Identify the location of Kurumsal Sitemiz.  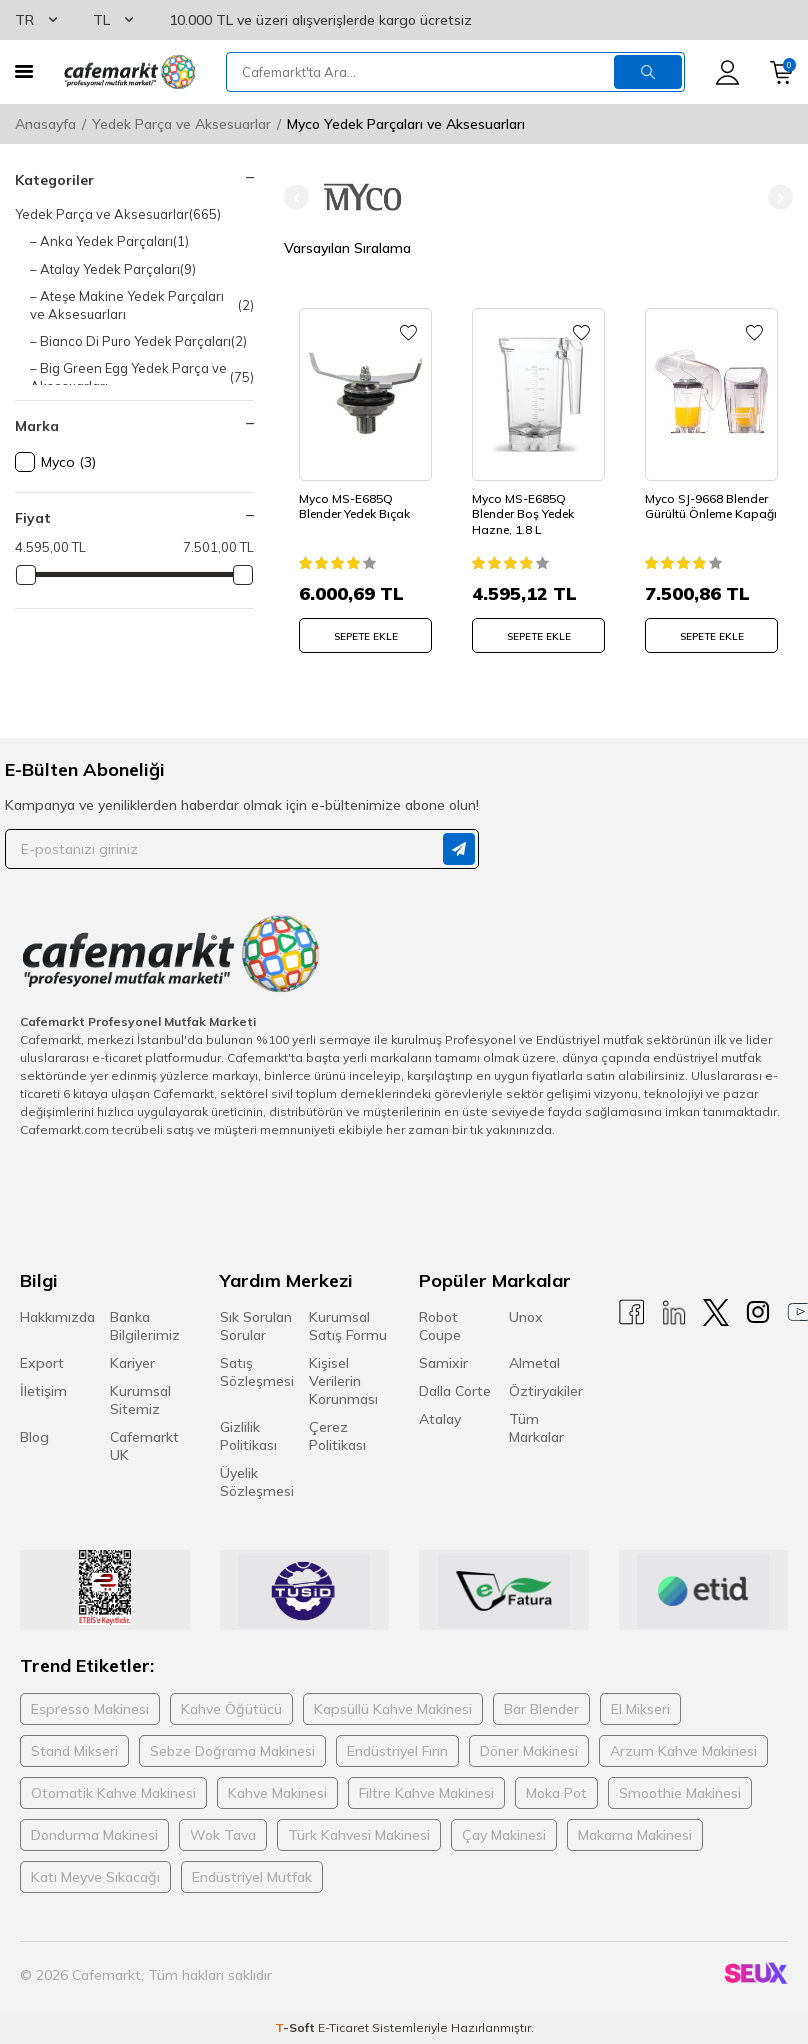
(140, 1400).